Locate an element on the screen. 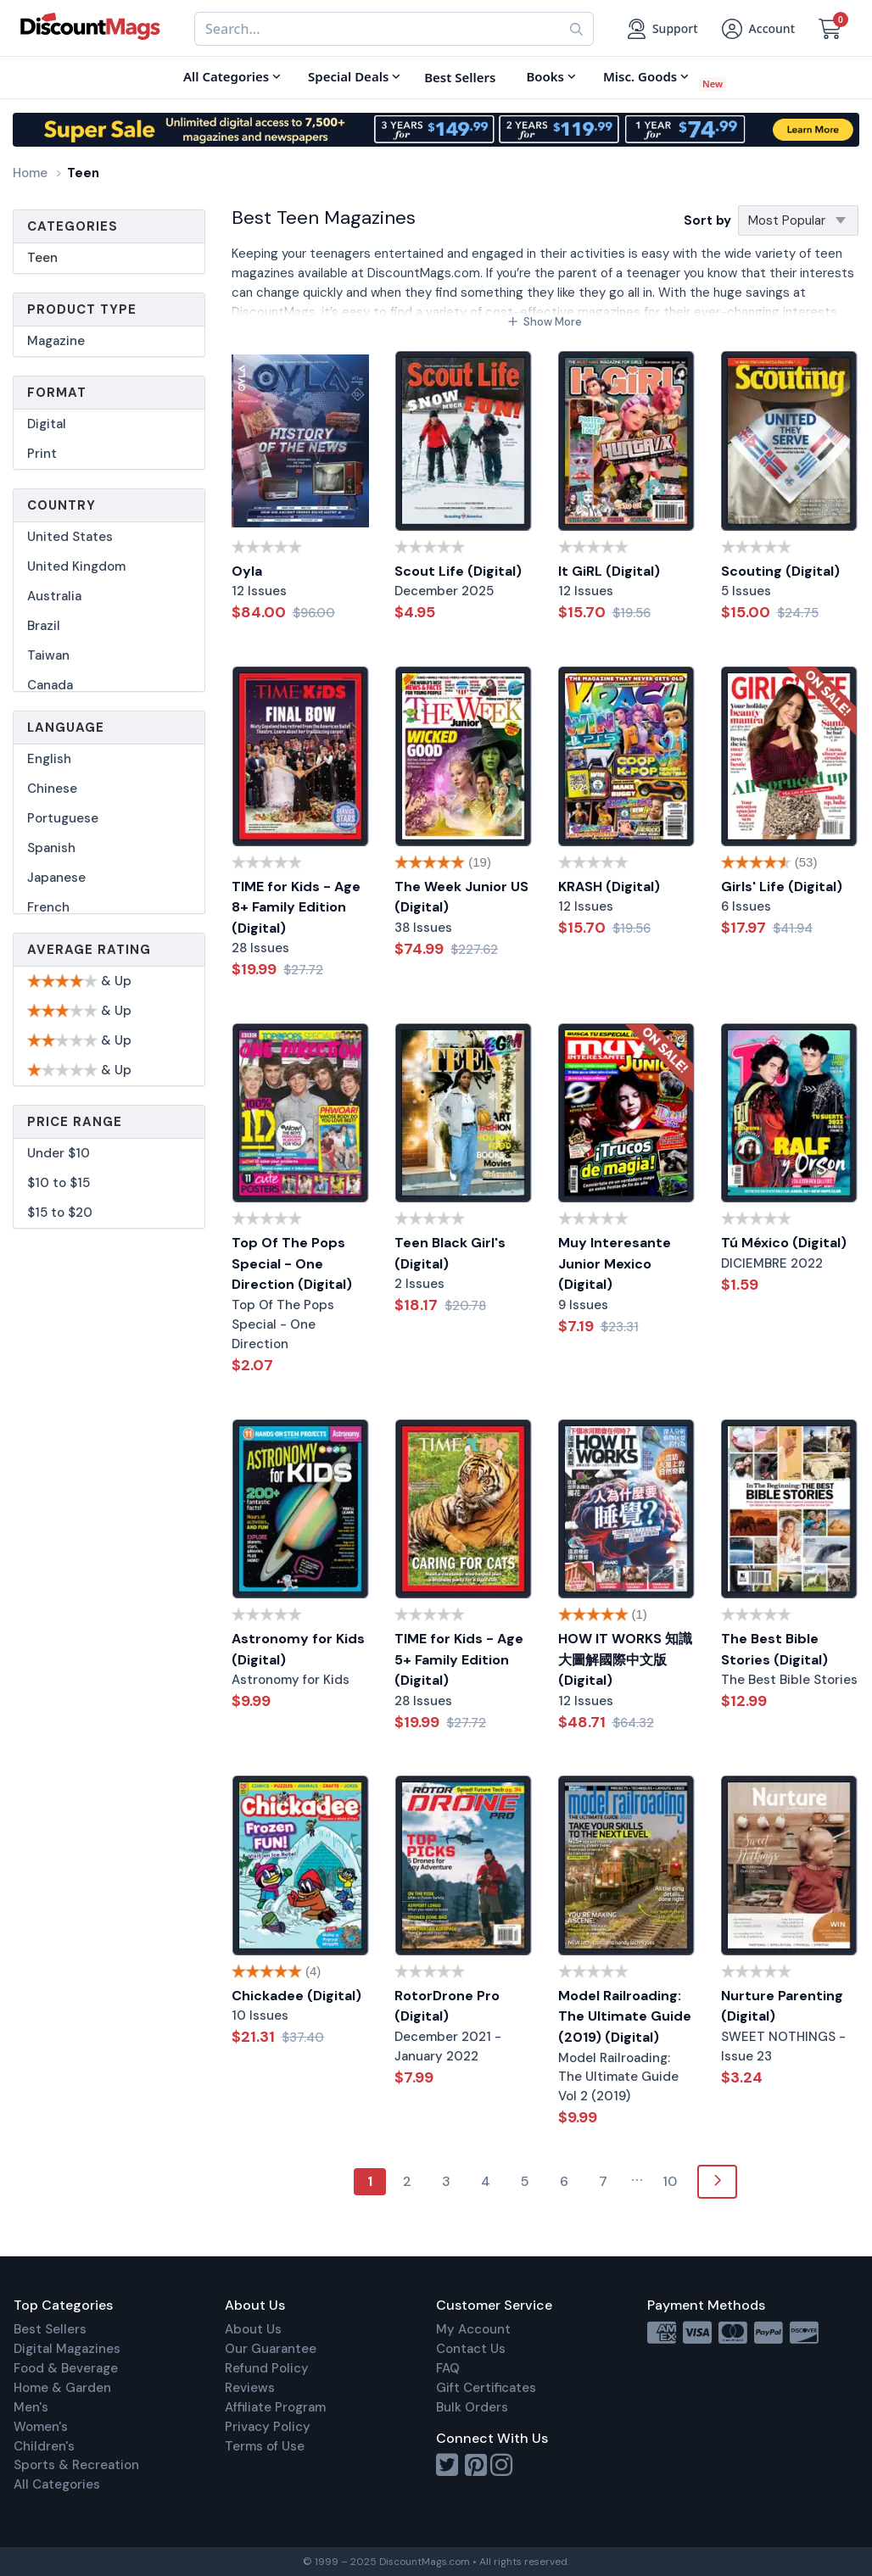  Women's is located at coordinates (41, 2426).